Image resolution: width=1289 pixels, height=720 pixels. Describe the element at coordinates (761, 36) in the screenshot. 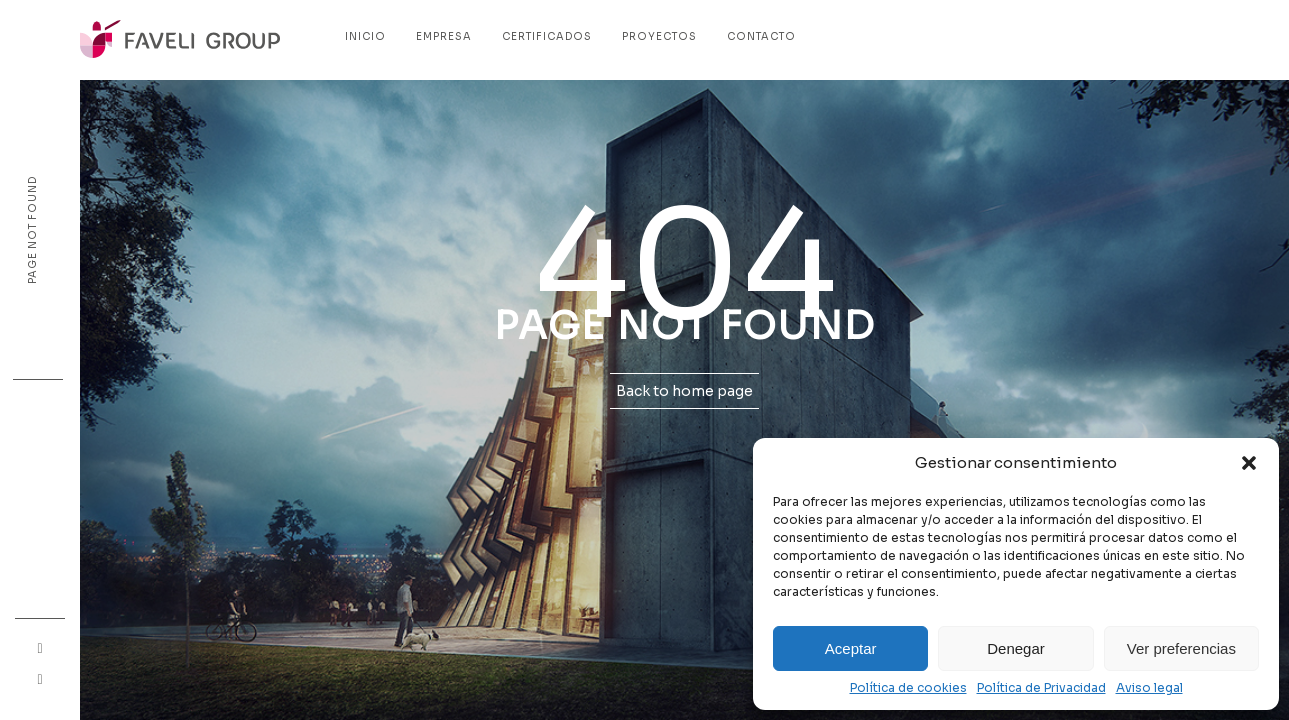

I see `Contacto` at that location.